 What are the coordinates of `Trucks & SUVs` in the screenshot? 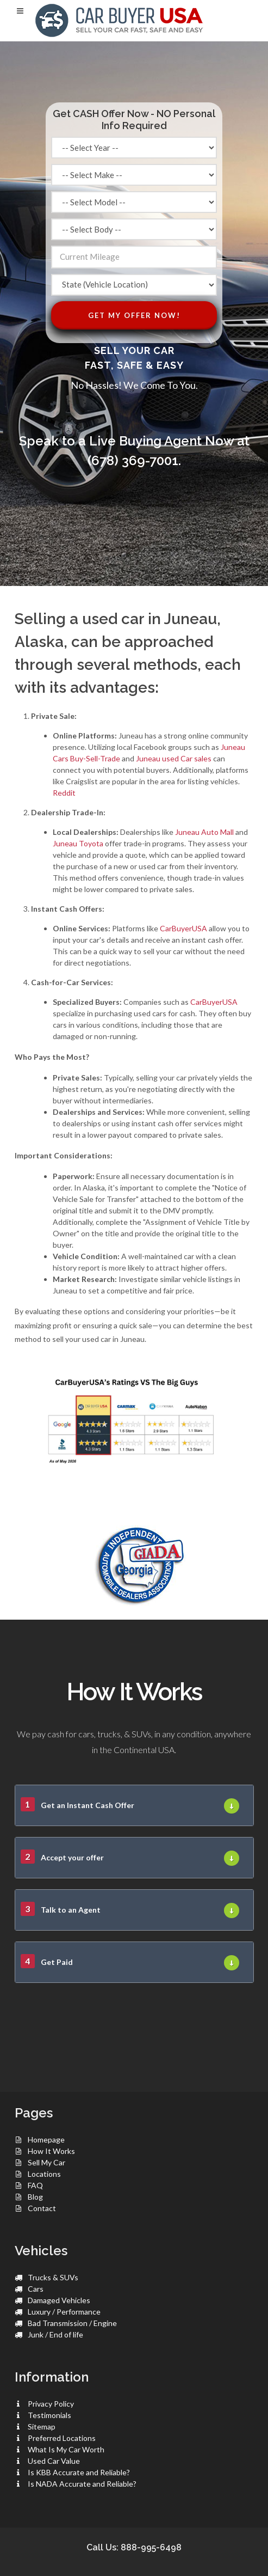 It's located at (53, 2277).